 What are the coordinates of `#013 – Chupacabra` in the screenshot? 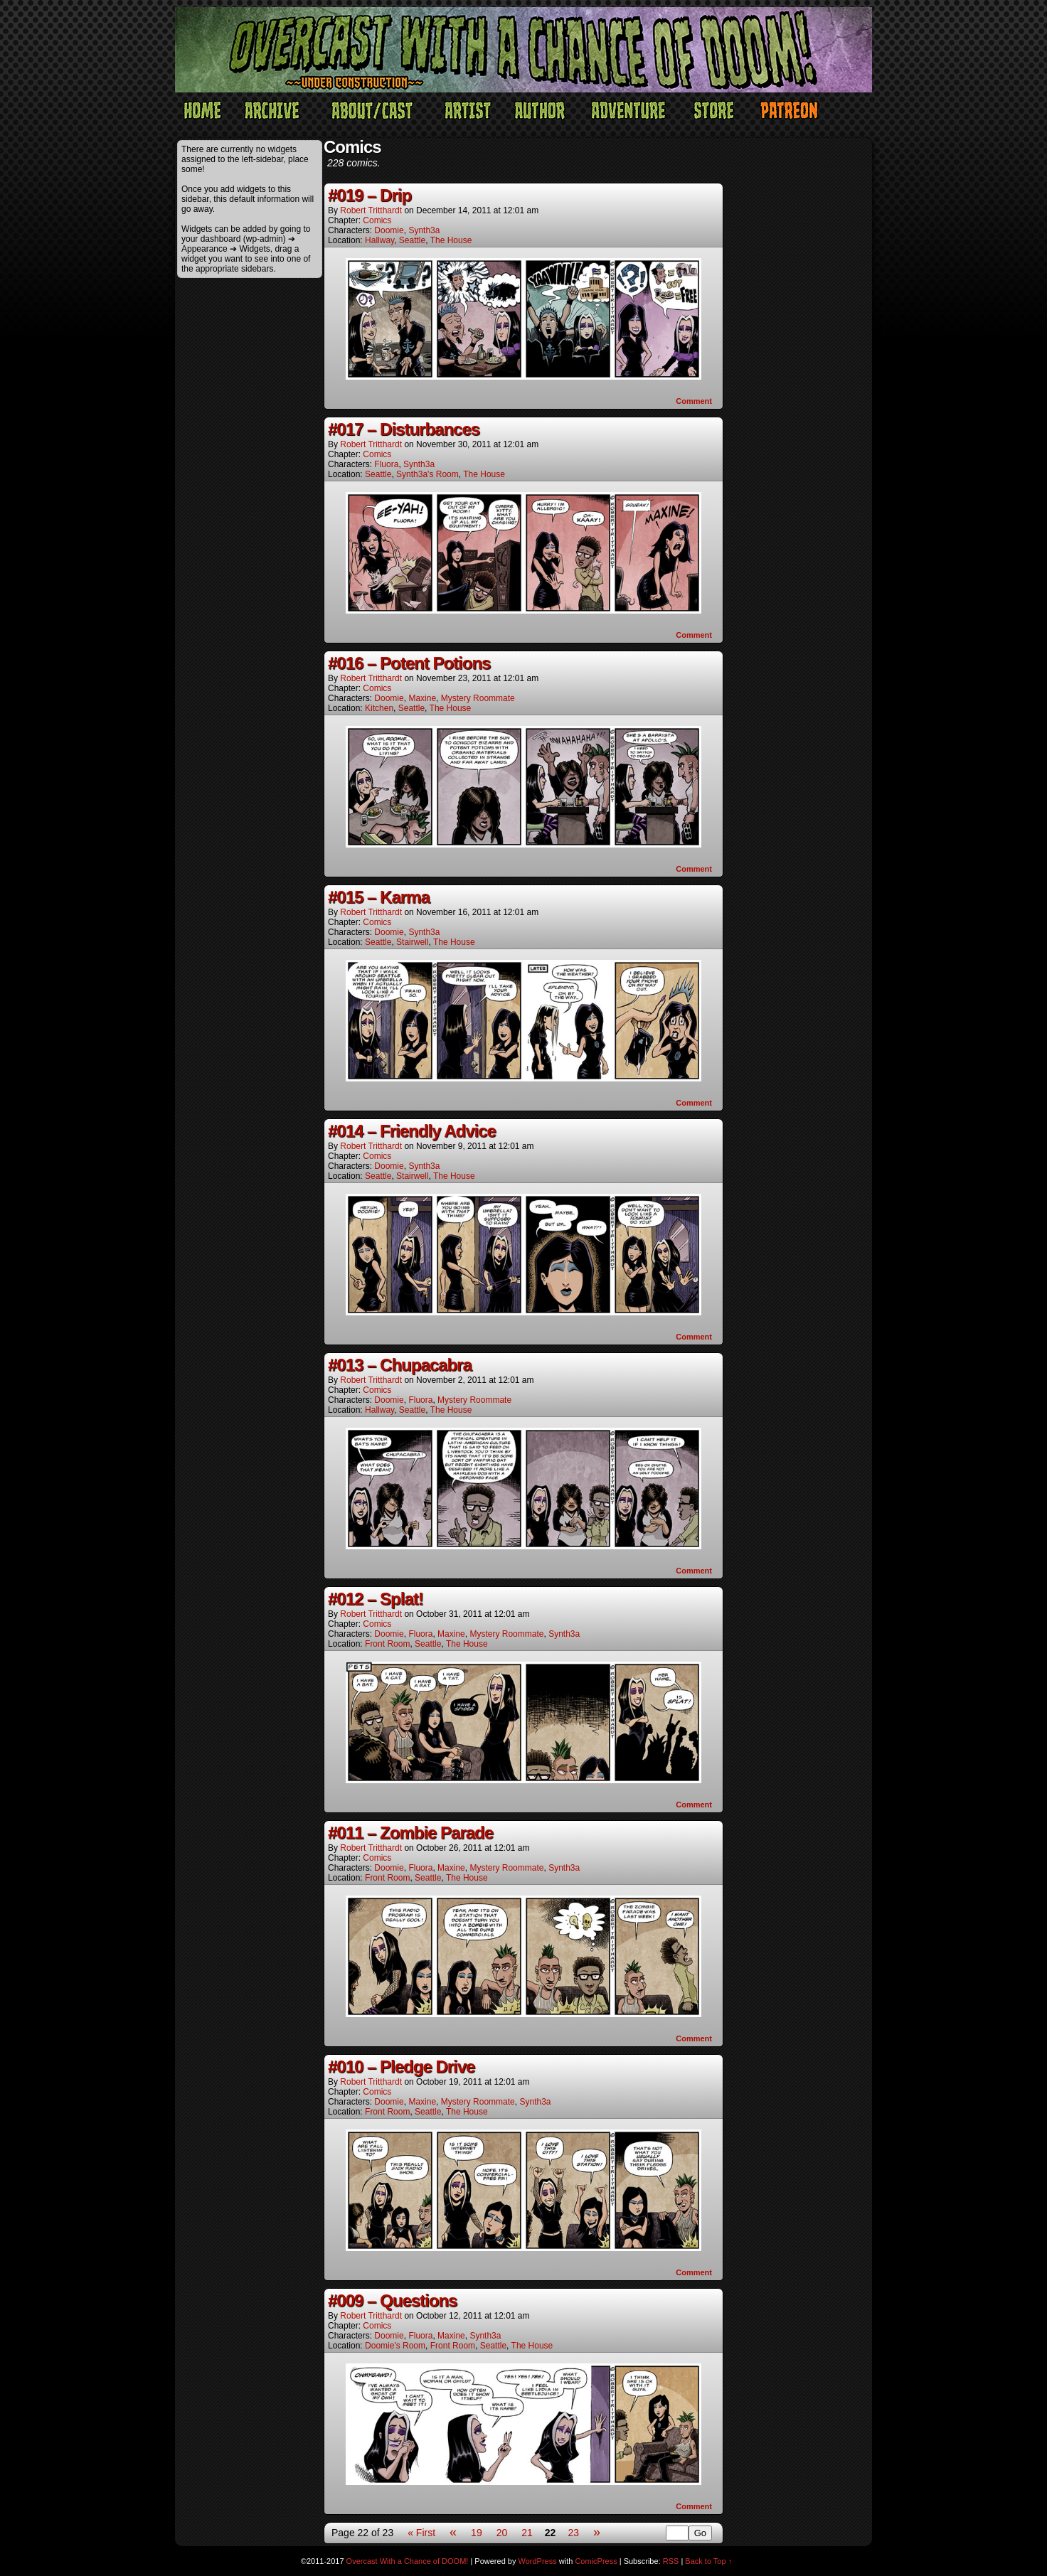 It's located at (400, 1364).